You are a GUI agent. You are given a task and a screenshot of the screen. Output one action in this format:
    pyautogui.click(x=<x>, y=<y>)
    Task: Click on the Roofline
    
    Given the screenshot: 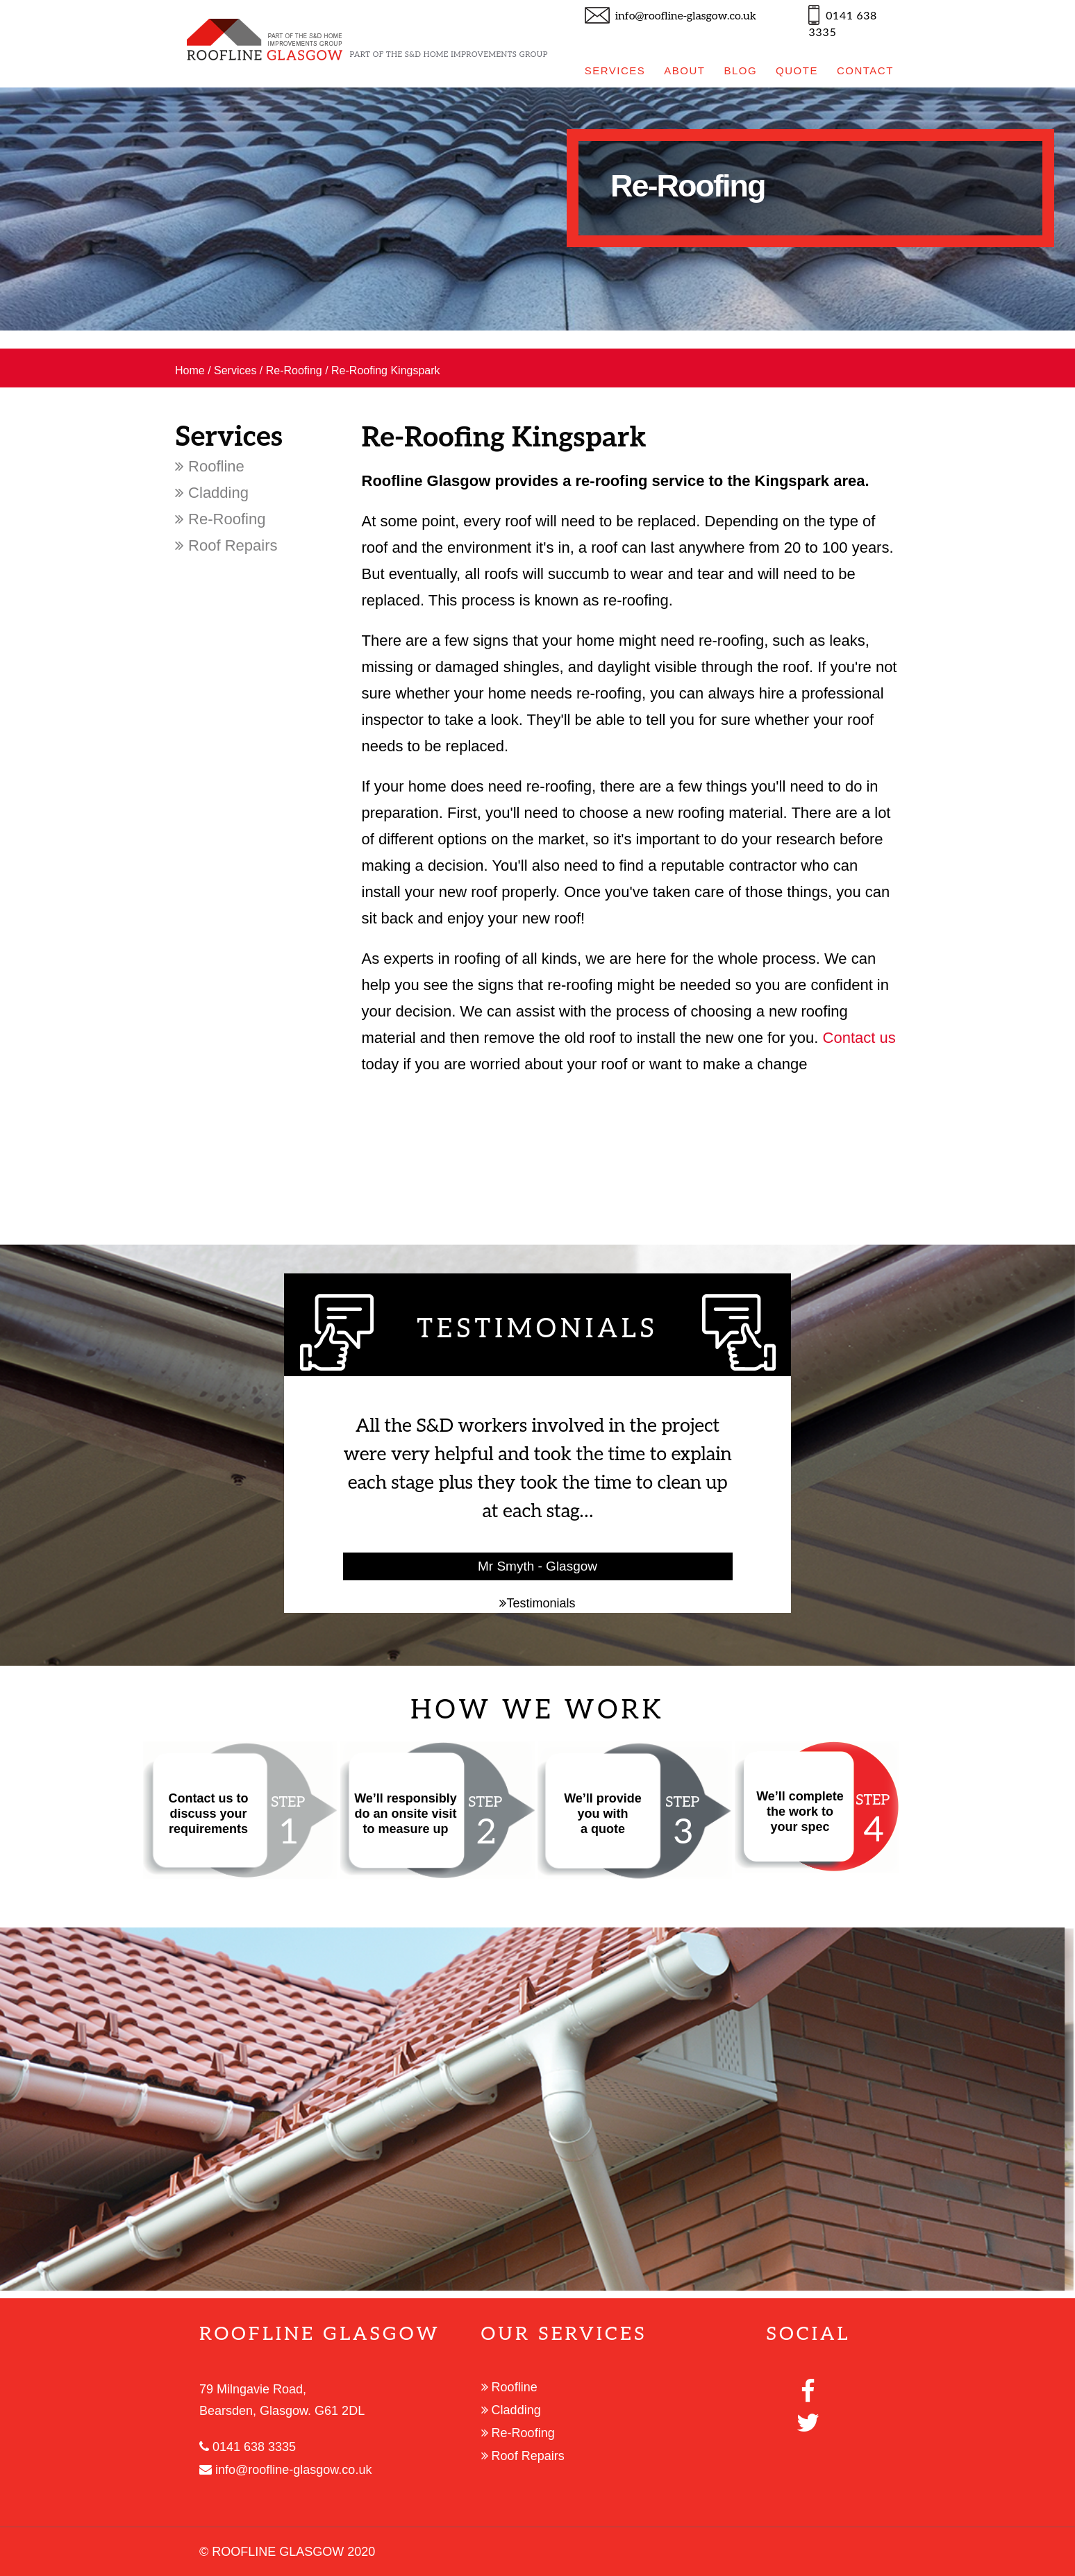 What is the action you would take?
    pyautogui.click(x=209, y=466)
    